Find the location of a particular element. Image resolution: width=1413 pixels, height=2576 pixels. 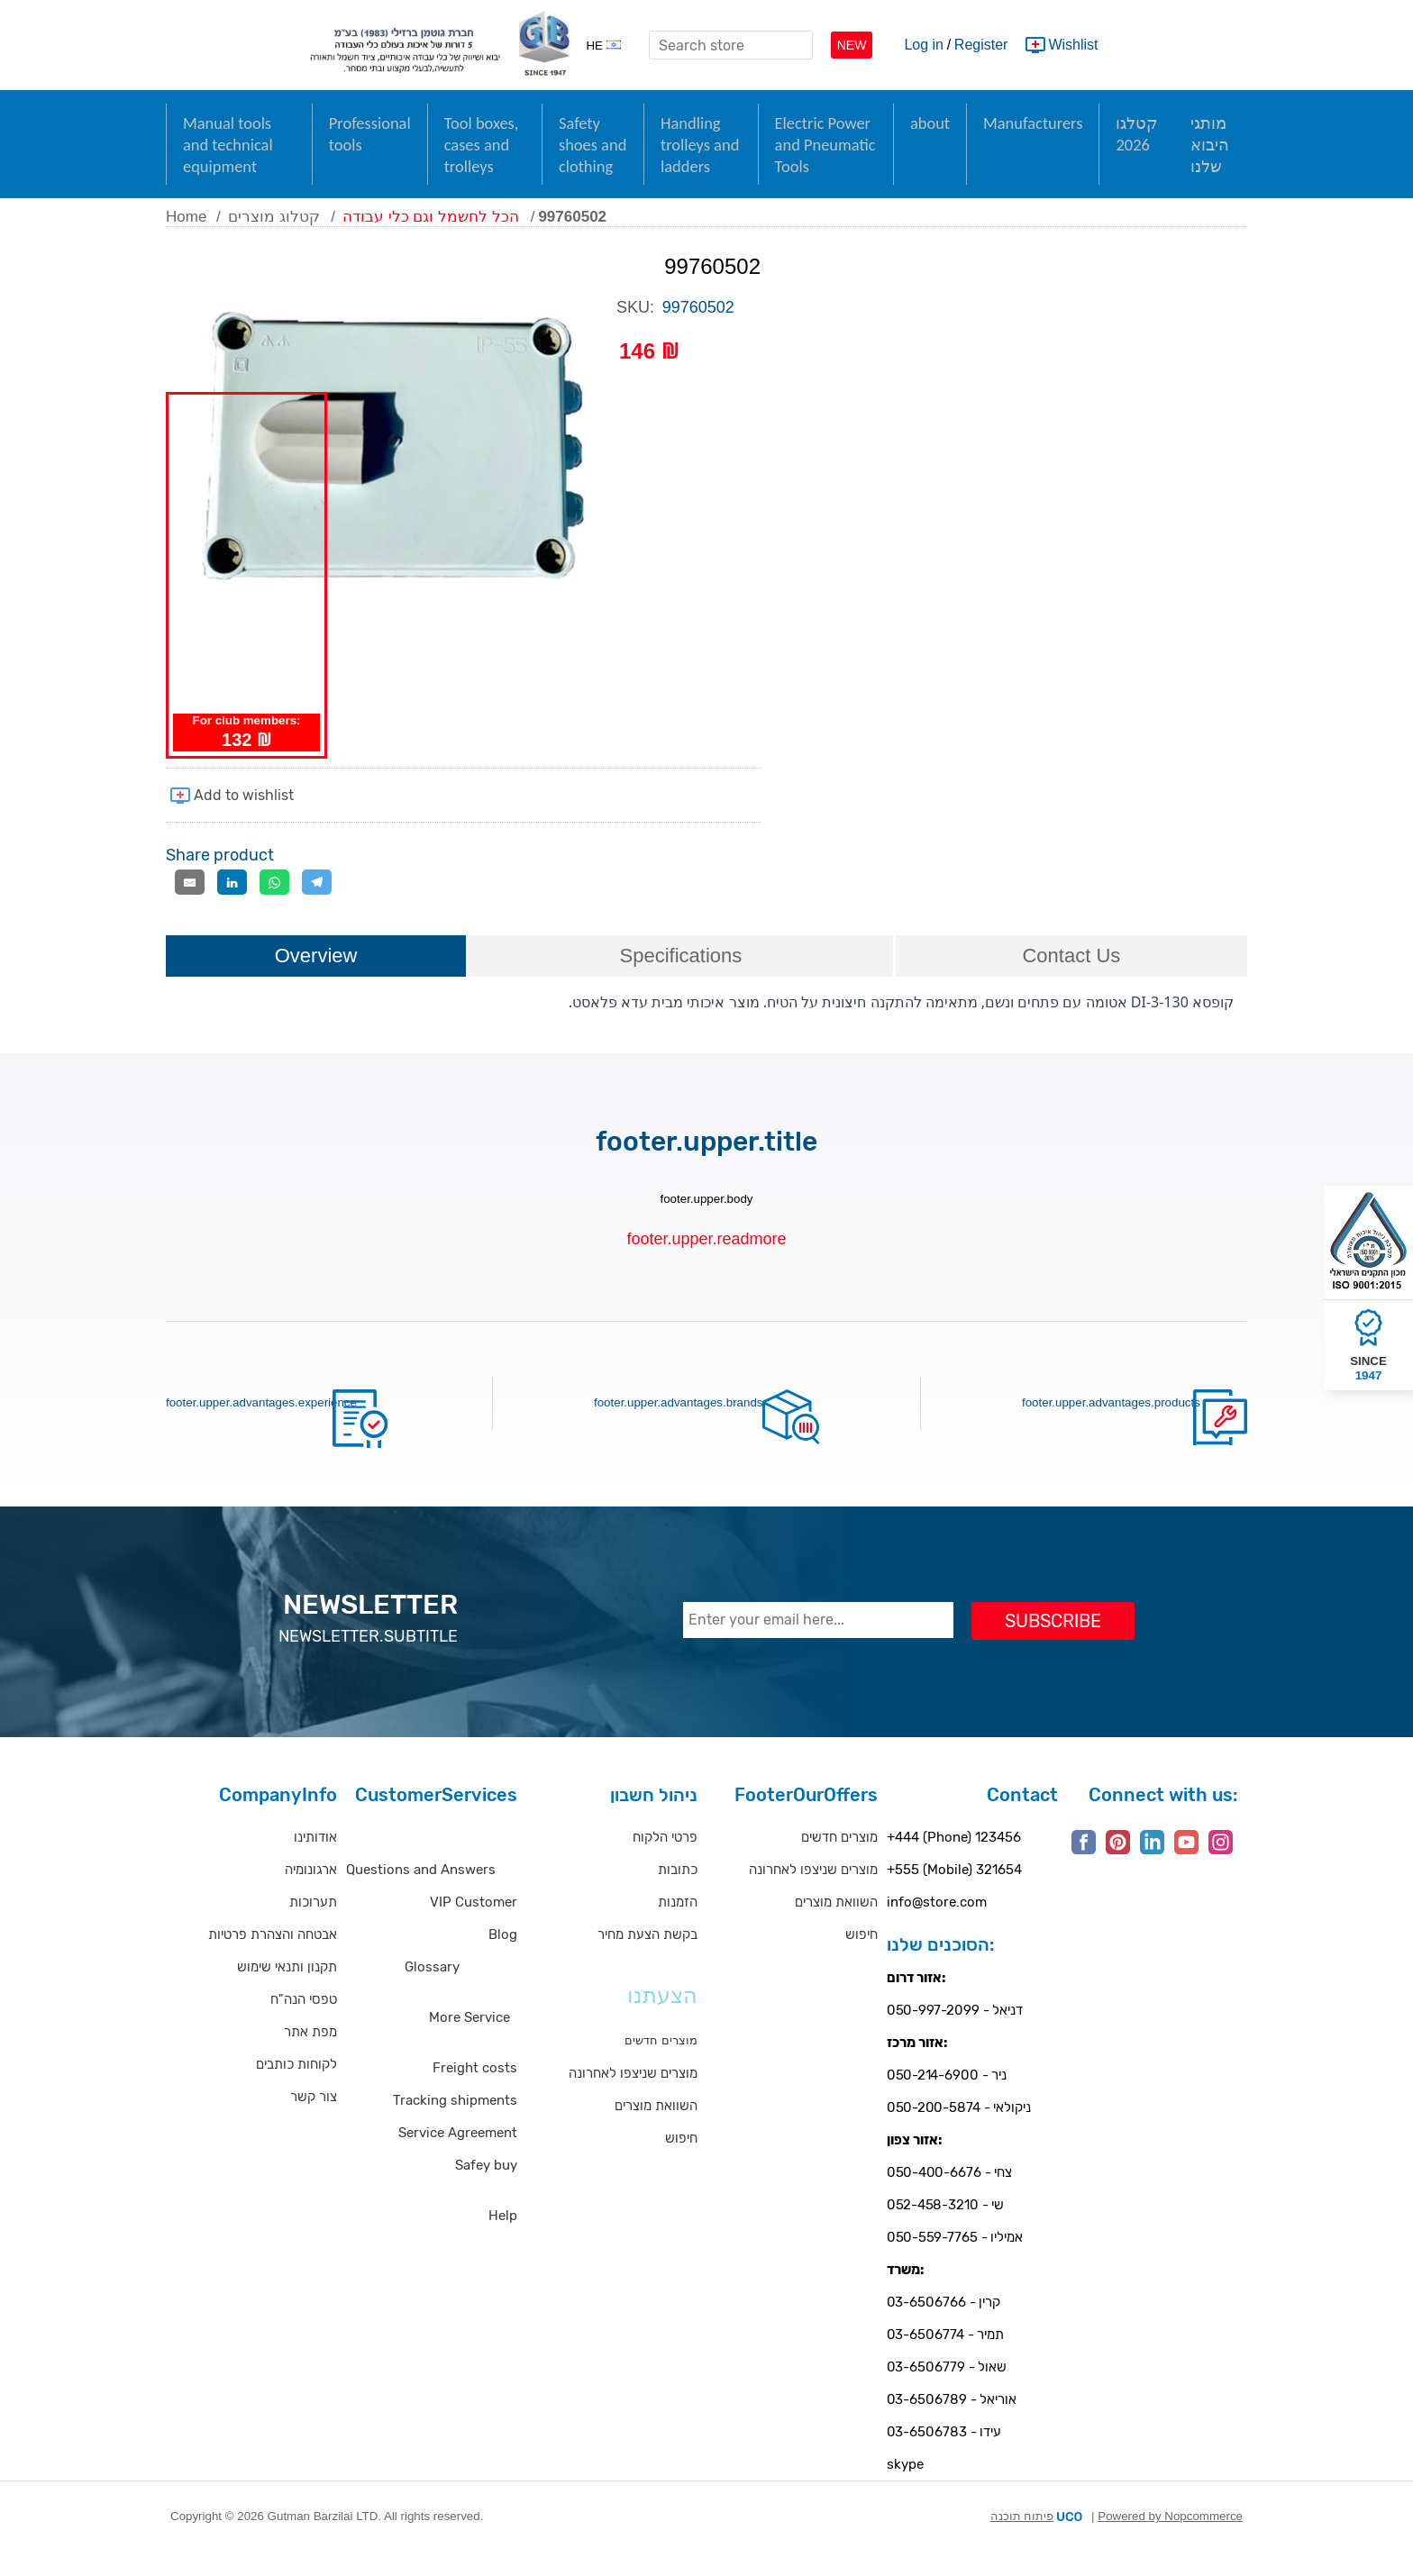

חיפוש is located at coordinates (681, 2160).